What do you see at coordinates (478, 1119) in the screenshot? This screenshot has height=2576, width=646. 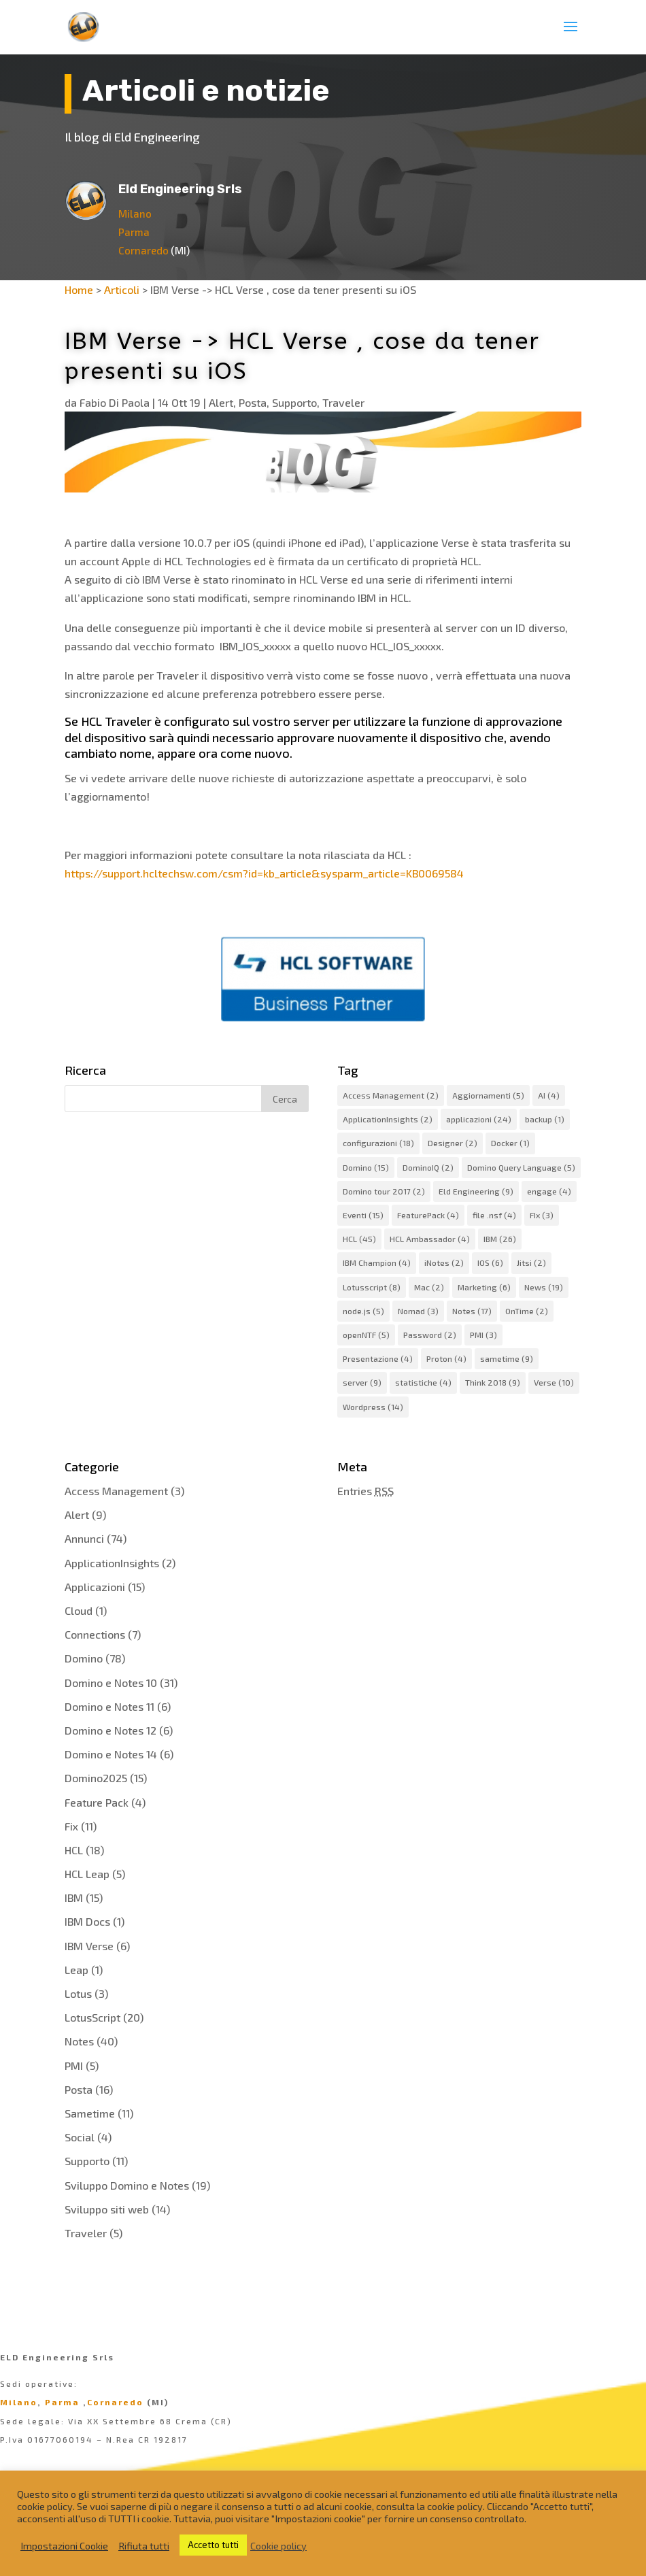 I see `applicazioni [applicazioni (24 elementi)]` at bounding box center [478, 1119].